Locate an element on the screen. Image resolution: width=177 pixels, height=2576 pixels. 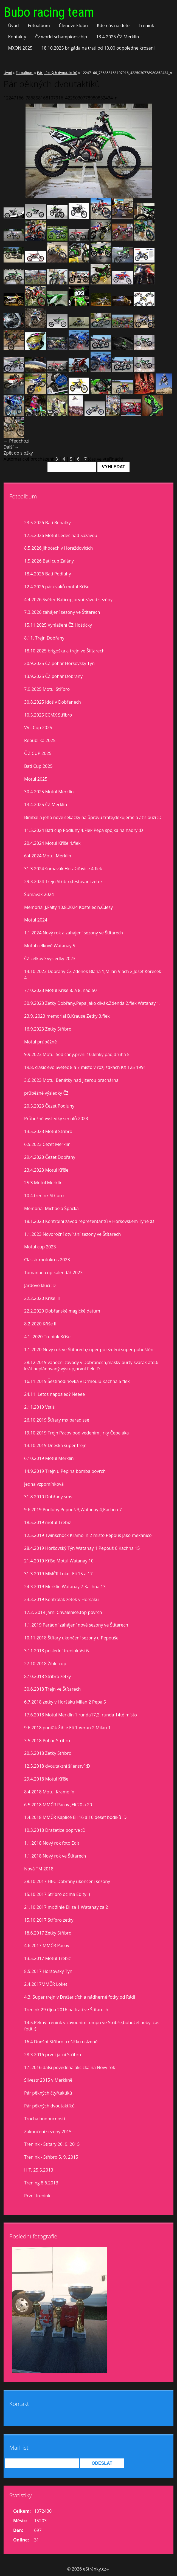
1.1.2020 Nový rok ve Štítarech,super poježdění super pohoštění is located at coordinates (89, 1350).